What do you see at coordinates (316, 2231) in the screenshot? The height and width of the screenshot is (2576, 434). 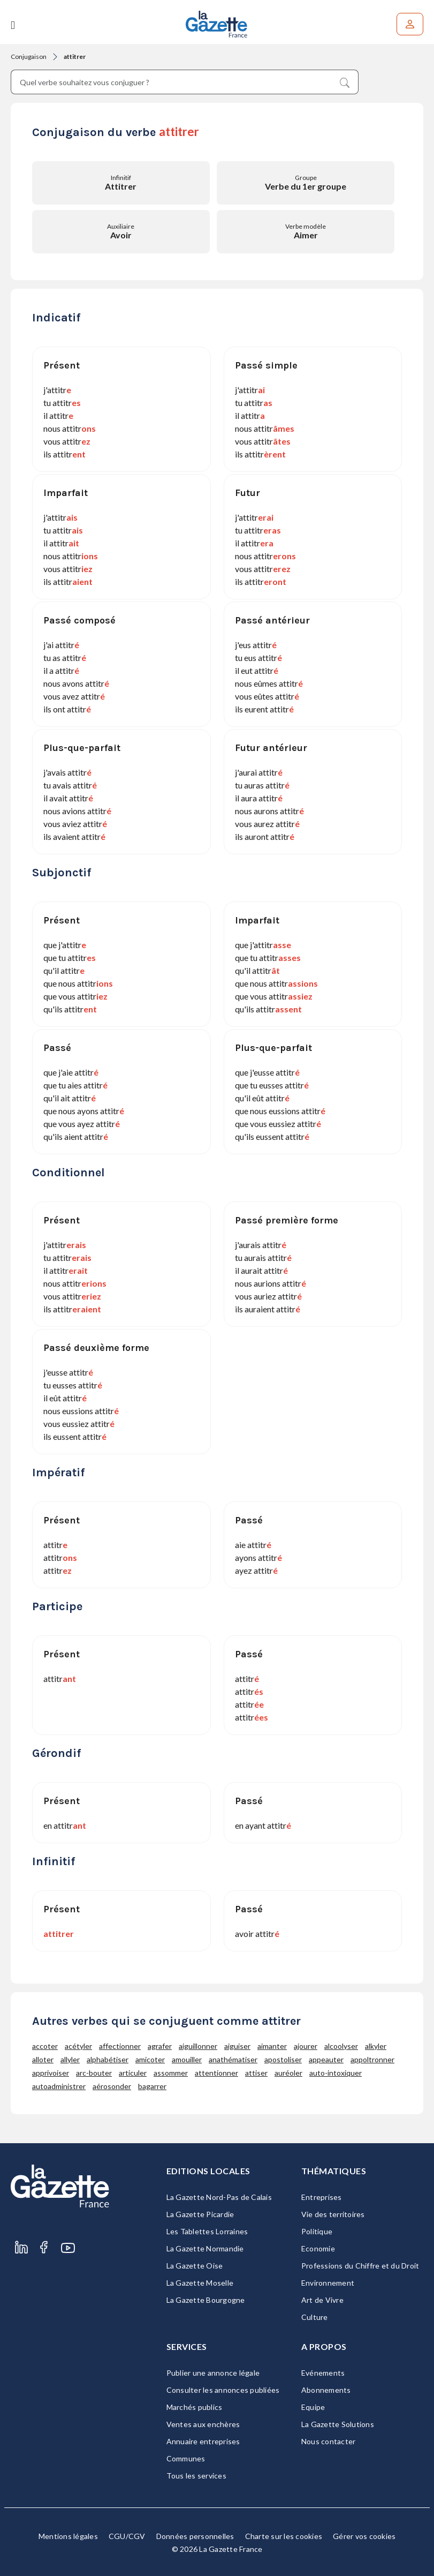 I see `Politique` at bounding box center [316, 2231].